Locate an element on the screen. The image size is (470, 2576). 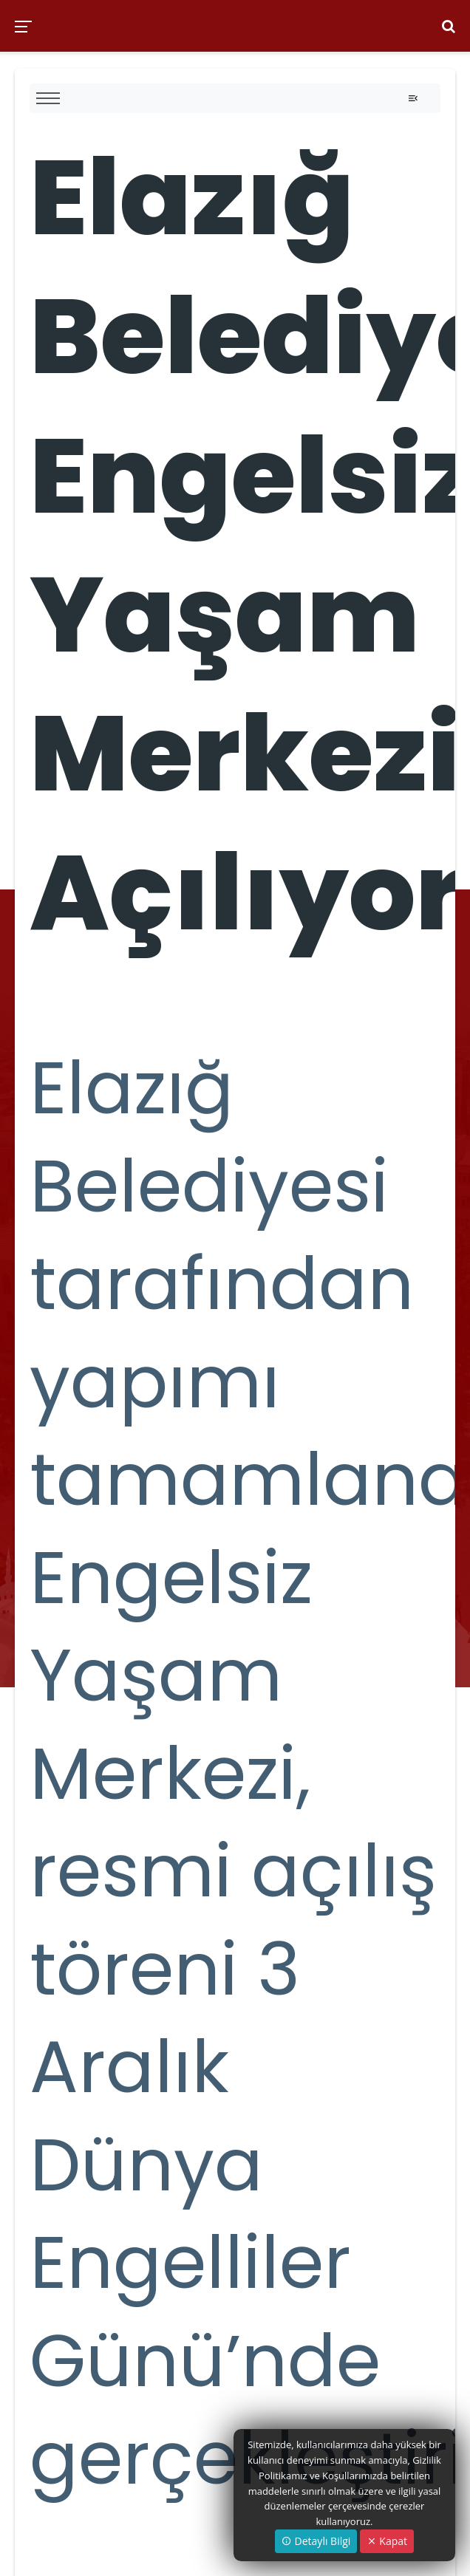
Detaylı Bilgi [button] is located at coordinates (316, 2541).